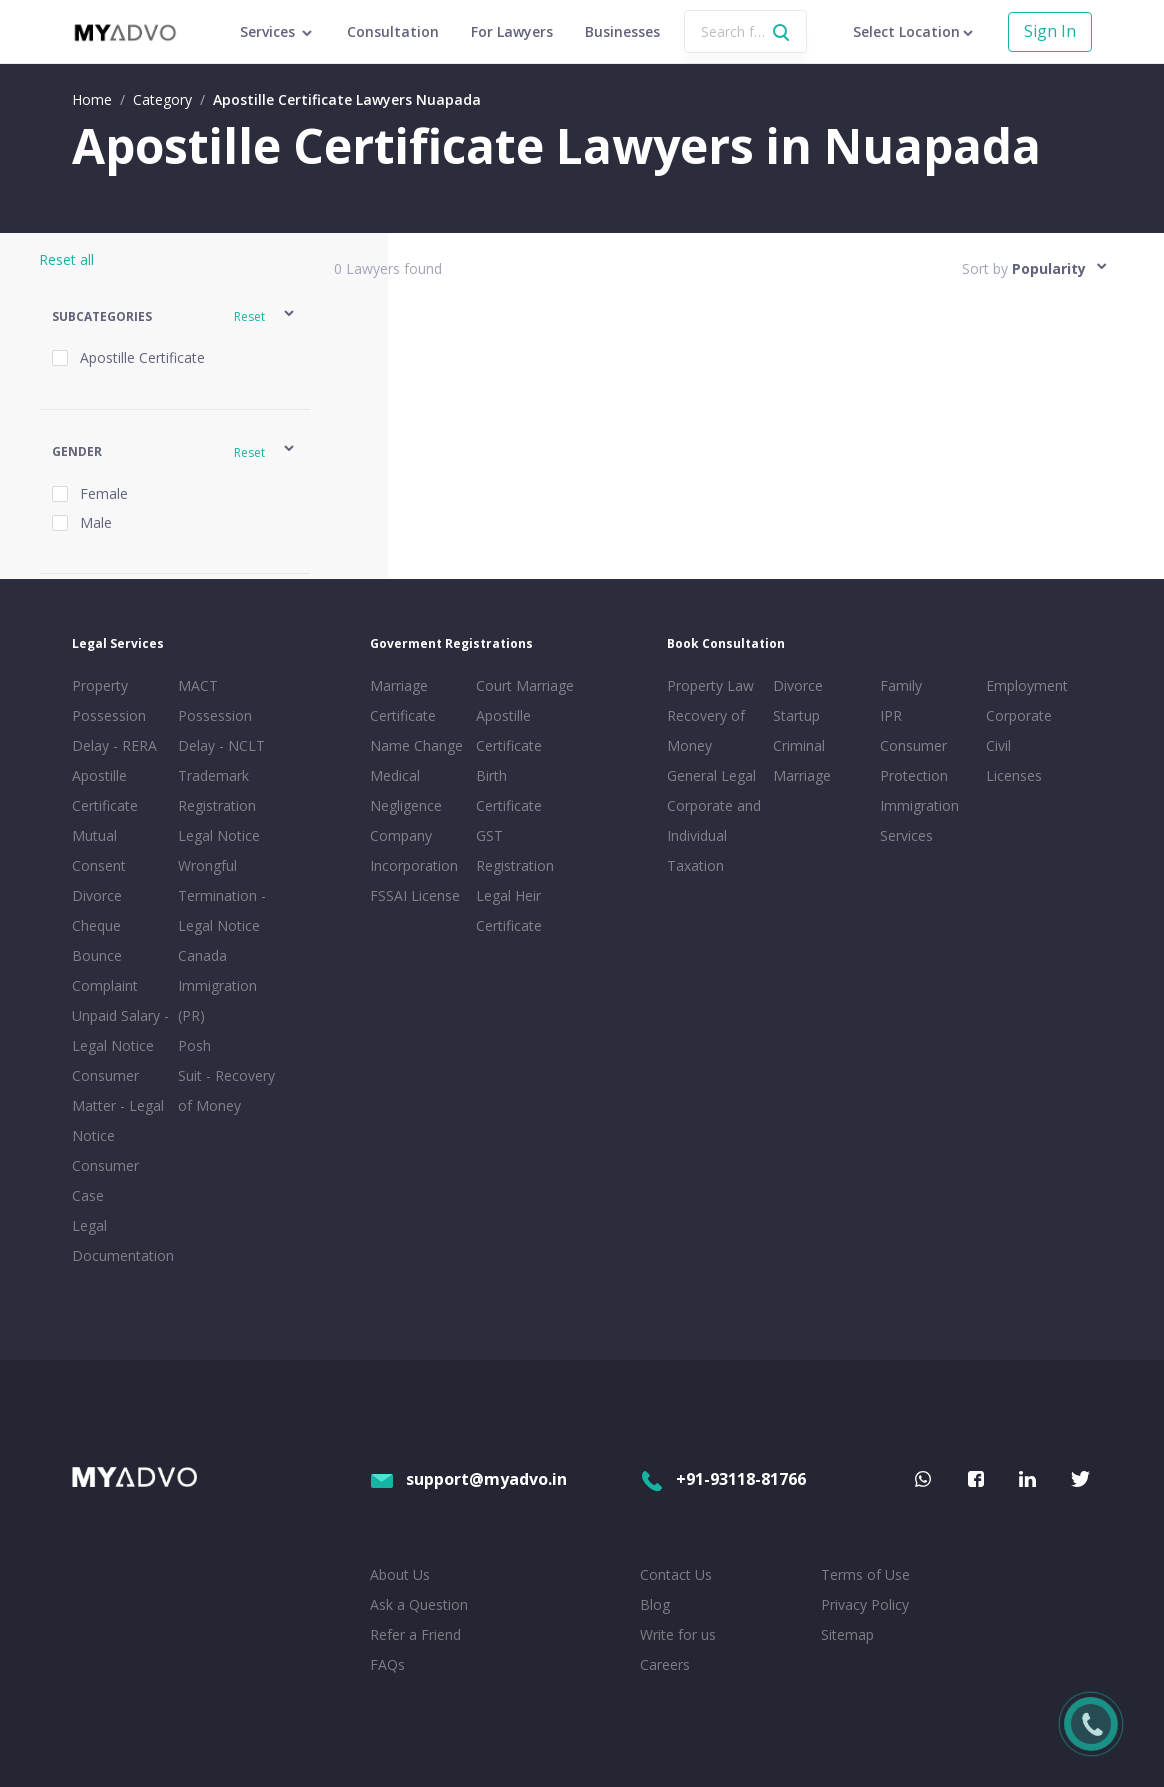 This screenshot has width=1164, height=1787. I want to click on Employment, so click(1027, 685).